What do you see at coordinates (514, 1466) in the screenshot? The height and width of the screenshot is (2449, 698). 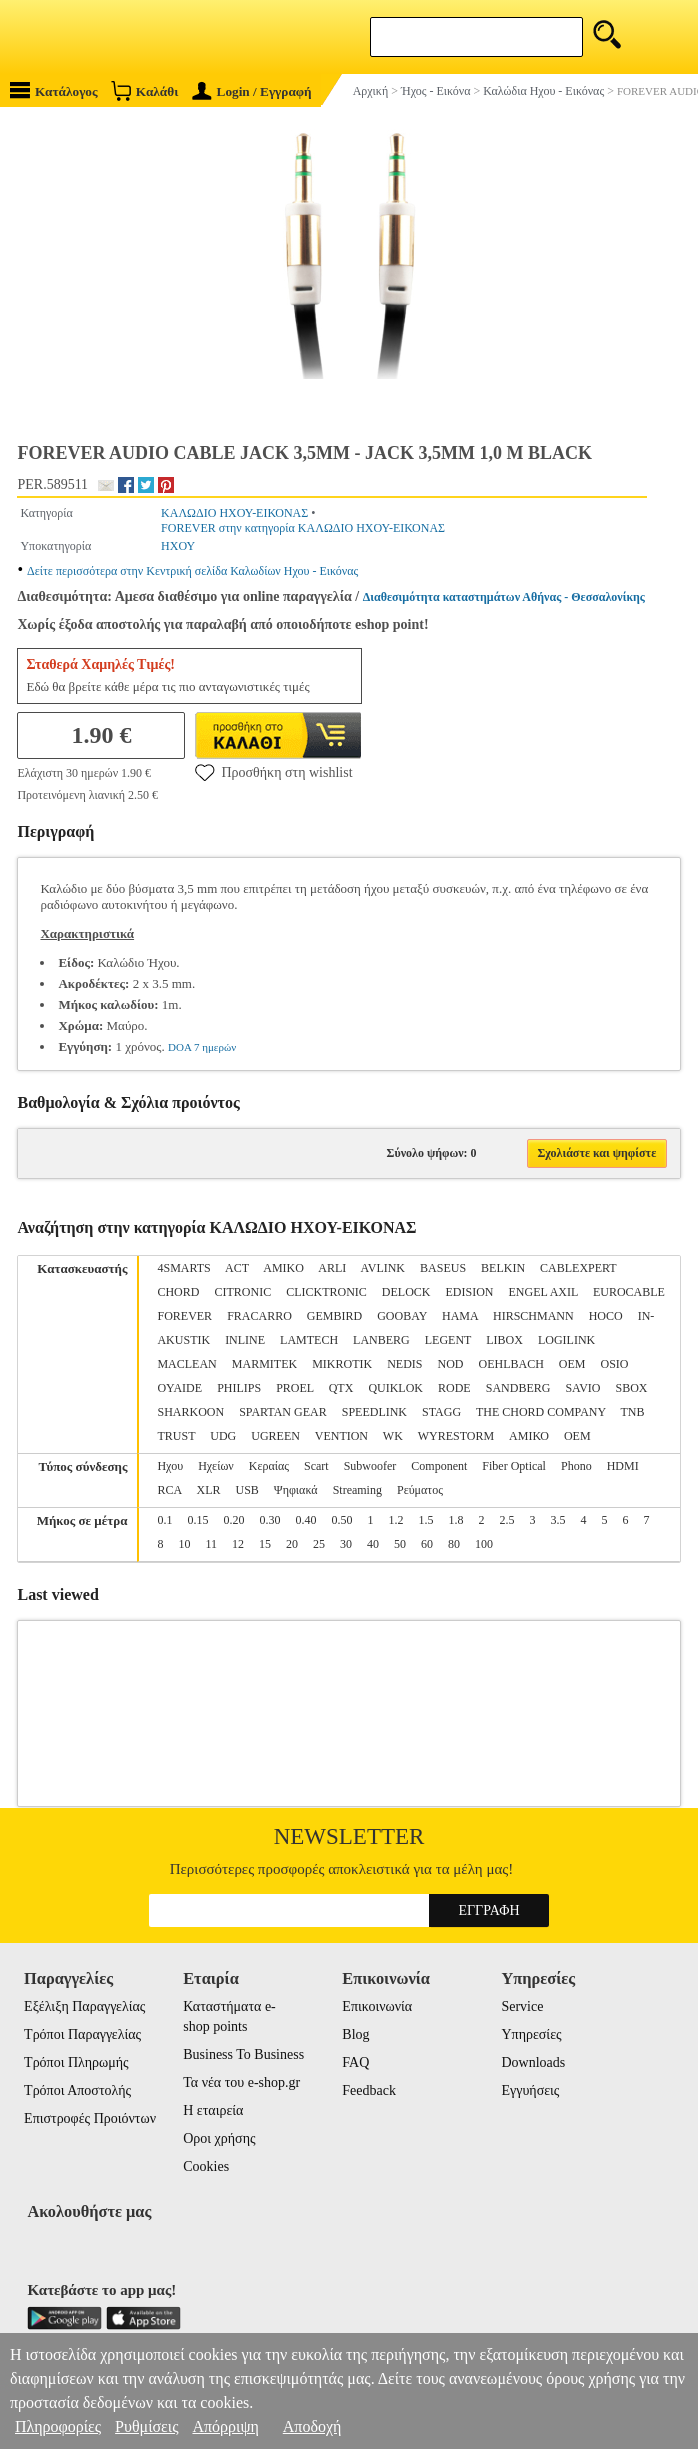 I see `Fiber Optical` at bounding box center [514, 1466].